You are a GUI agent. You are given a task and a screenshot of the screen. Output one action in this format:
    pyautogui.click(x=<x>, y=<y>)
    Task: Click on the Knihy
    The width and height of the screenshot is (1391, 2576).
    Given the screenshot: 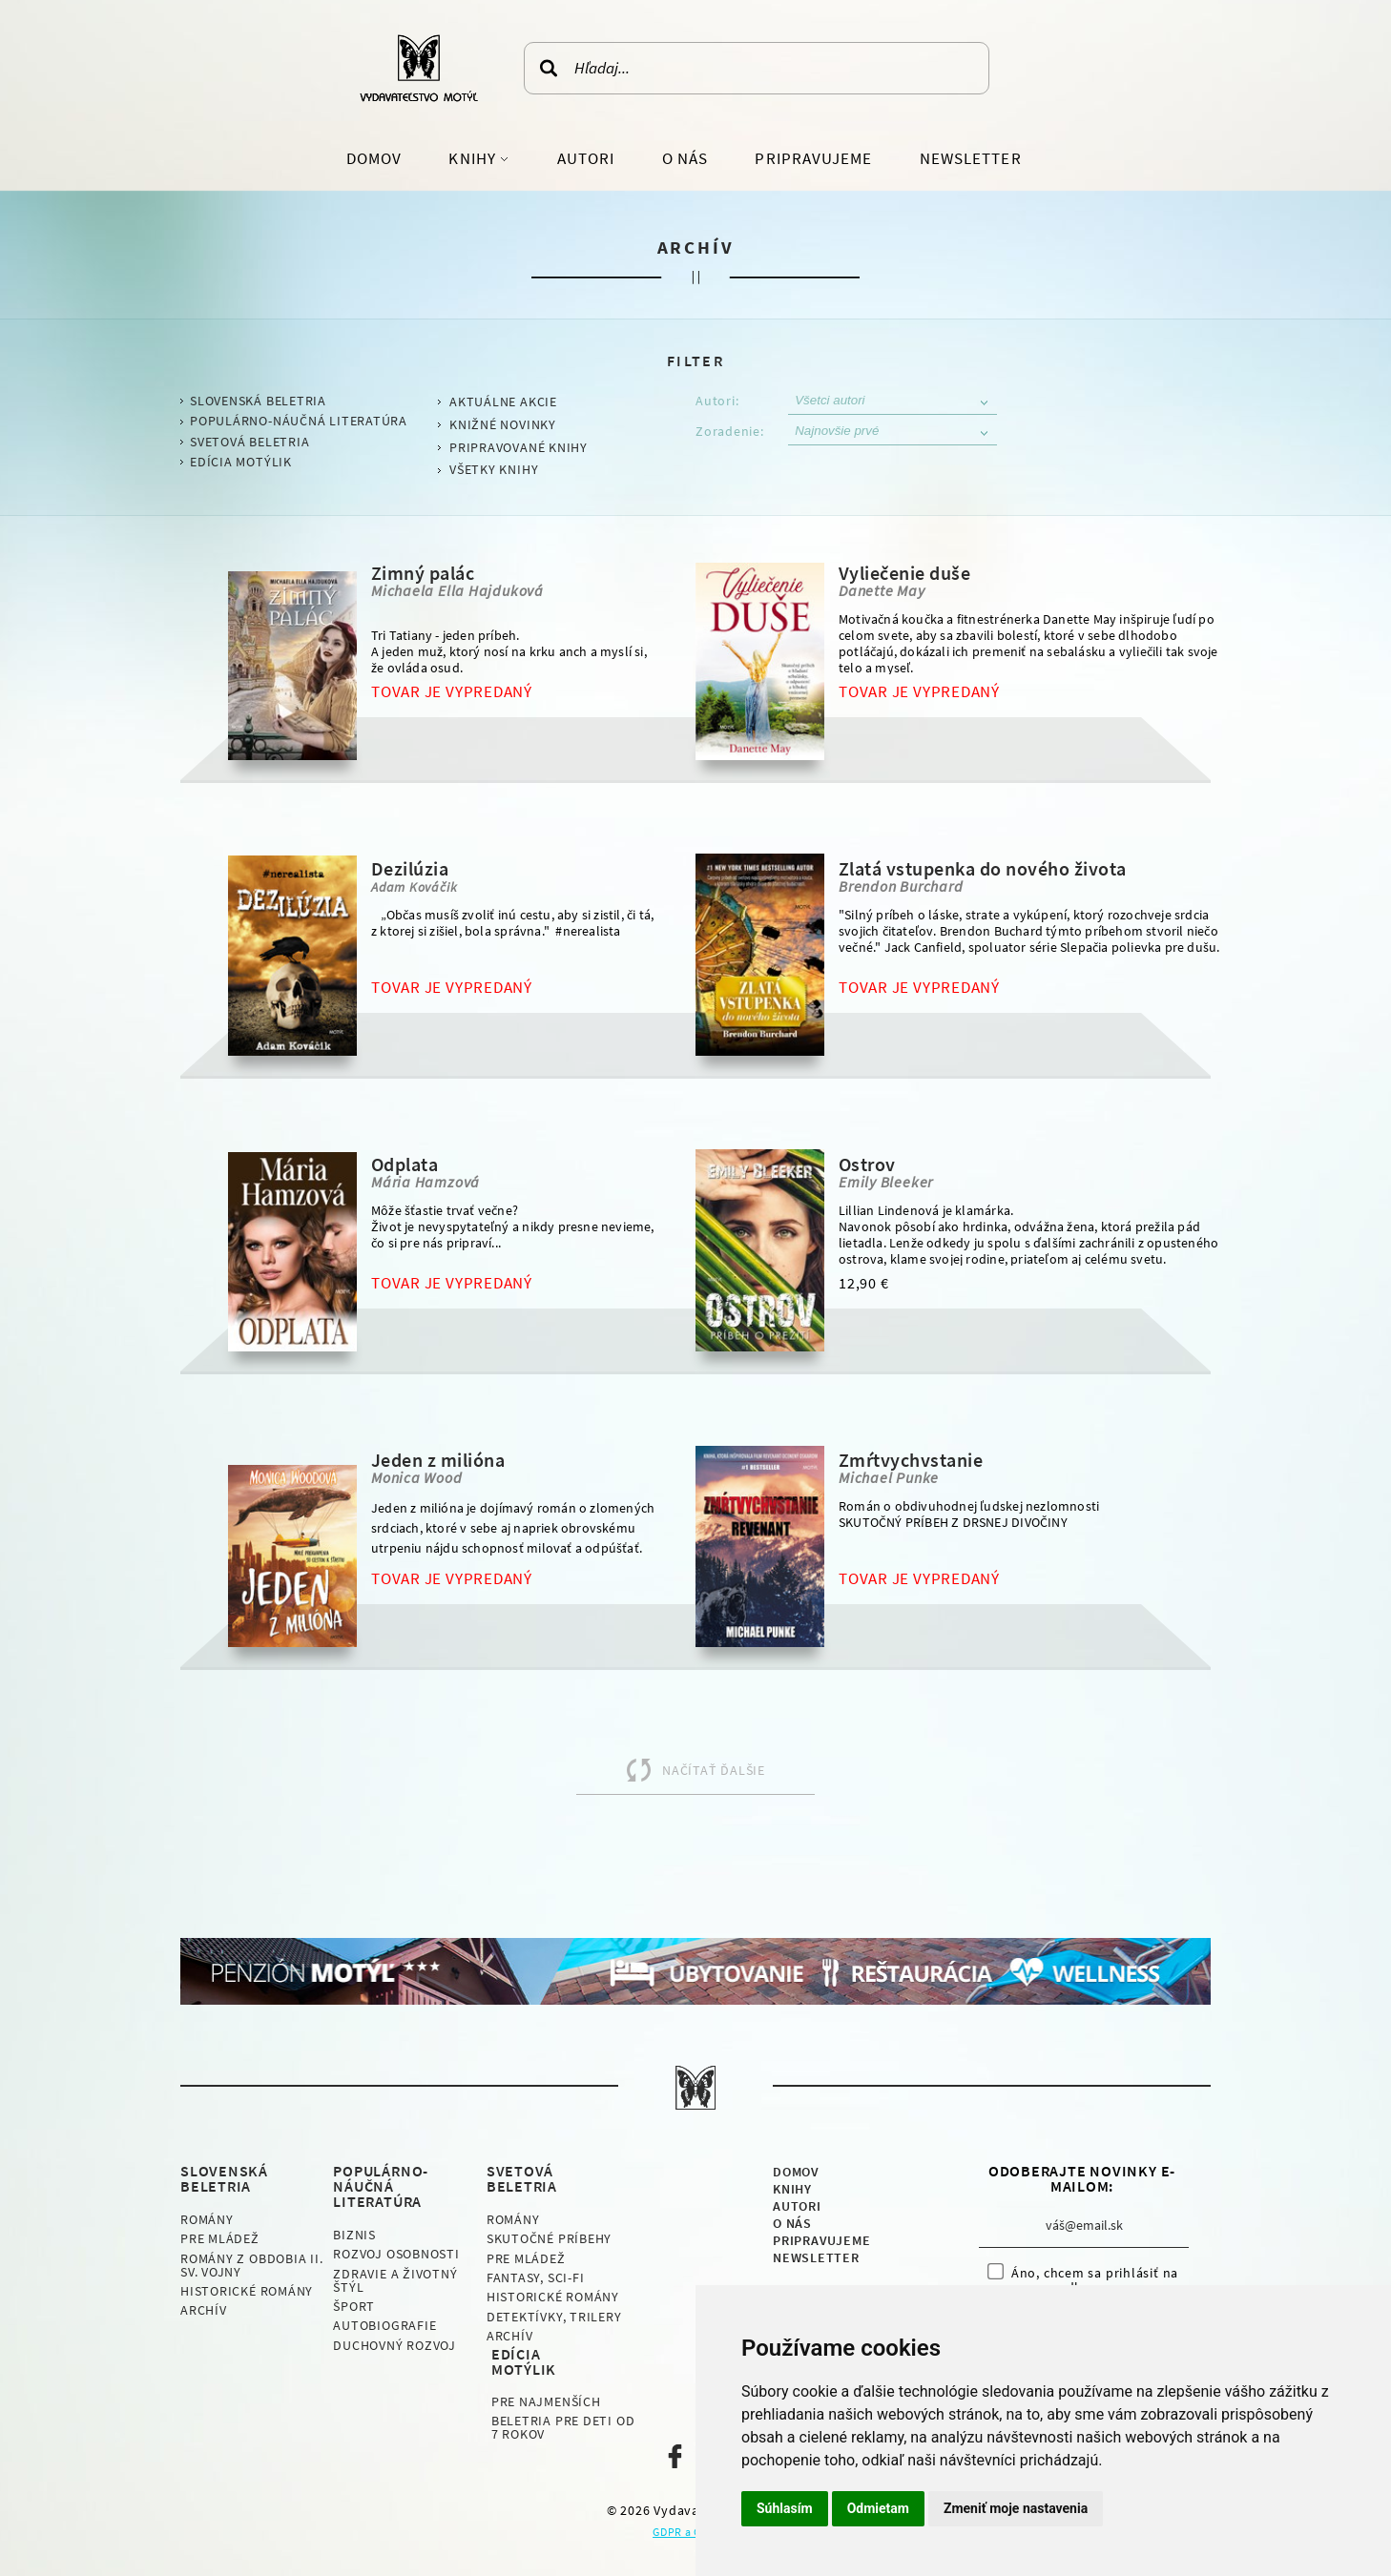 What is the action you would take?
    pyautogui.click(x=473, y=158)
    